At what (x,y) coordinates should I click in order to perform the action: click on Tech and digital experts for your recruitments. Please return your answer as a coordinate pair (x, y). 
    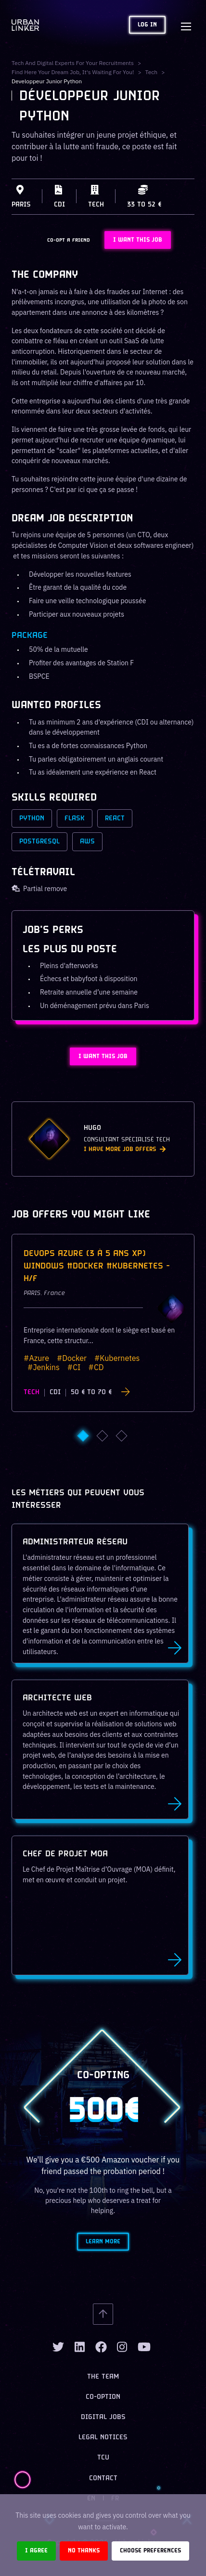
    Looking at the image, I should click on (73, 62).